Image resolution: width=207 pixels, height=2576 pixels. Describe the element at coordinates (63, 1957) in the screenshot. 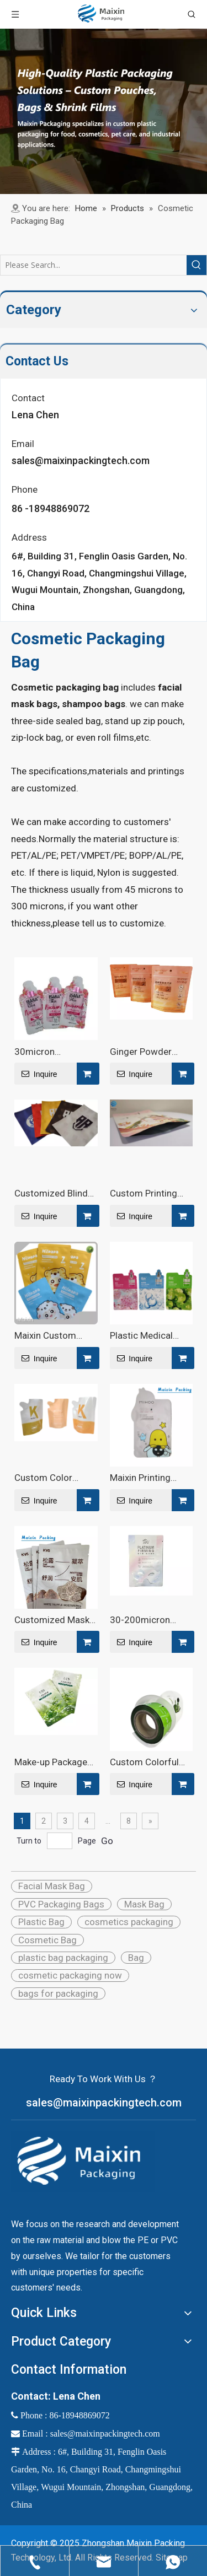

I see `plastic bag packaging` at that location.